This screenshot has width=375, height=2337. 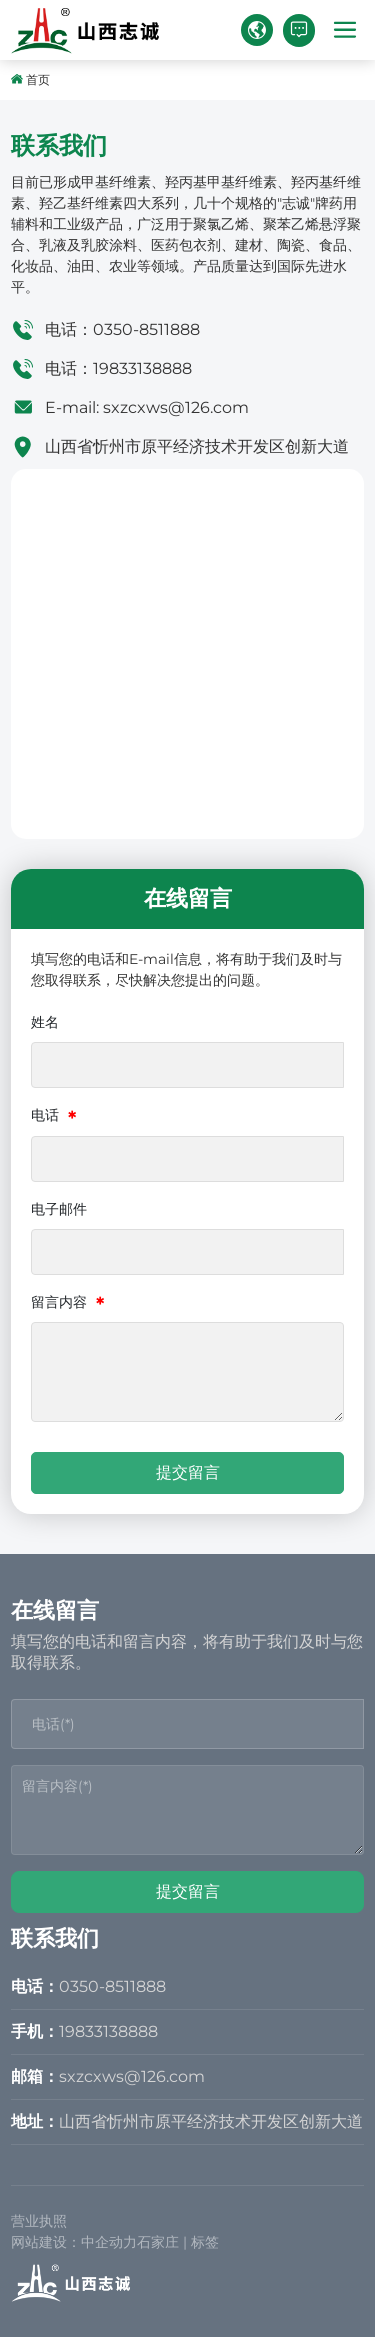 What do you see at coordinates (176, 407) in the screenshot?
I see `sxzcxws@126.com` at bounding box center [176, 407].